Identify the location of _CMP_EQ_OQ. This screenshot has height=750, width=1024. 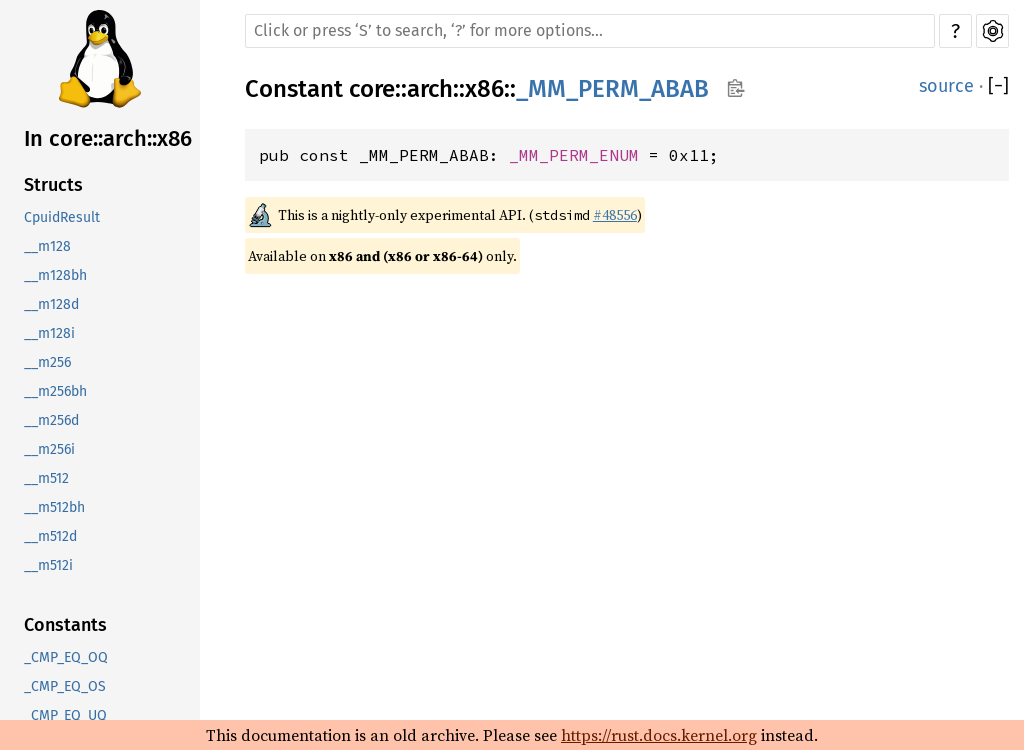
(66, 657).